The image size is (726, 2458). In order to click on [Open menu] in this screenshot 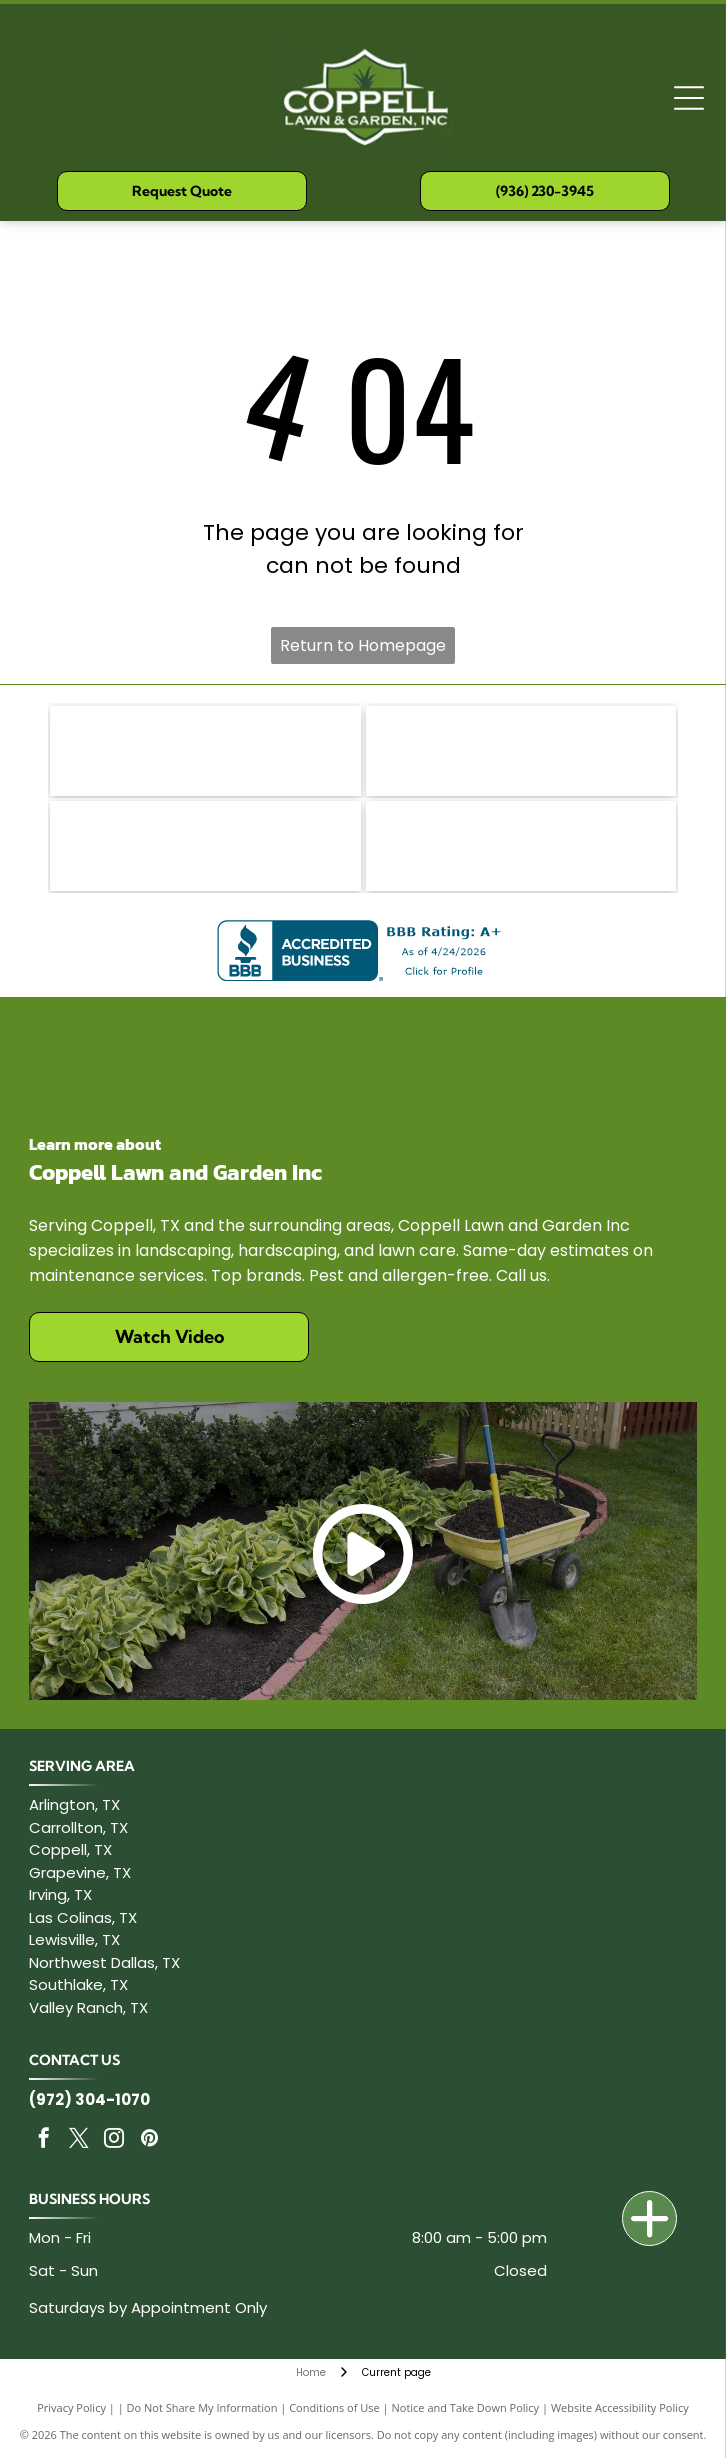, I will do `click(689, 98)`.